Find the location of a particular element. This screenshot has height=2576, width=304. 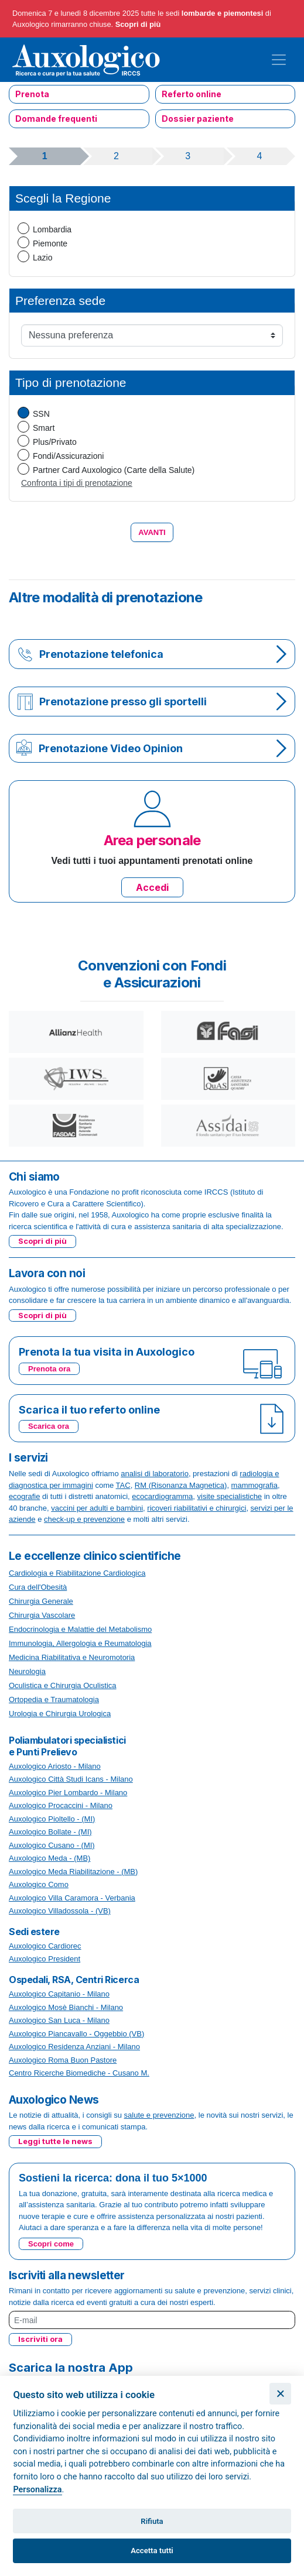

Auxologico San Luca - Milano is located at coordinates (59, 2020).